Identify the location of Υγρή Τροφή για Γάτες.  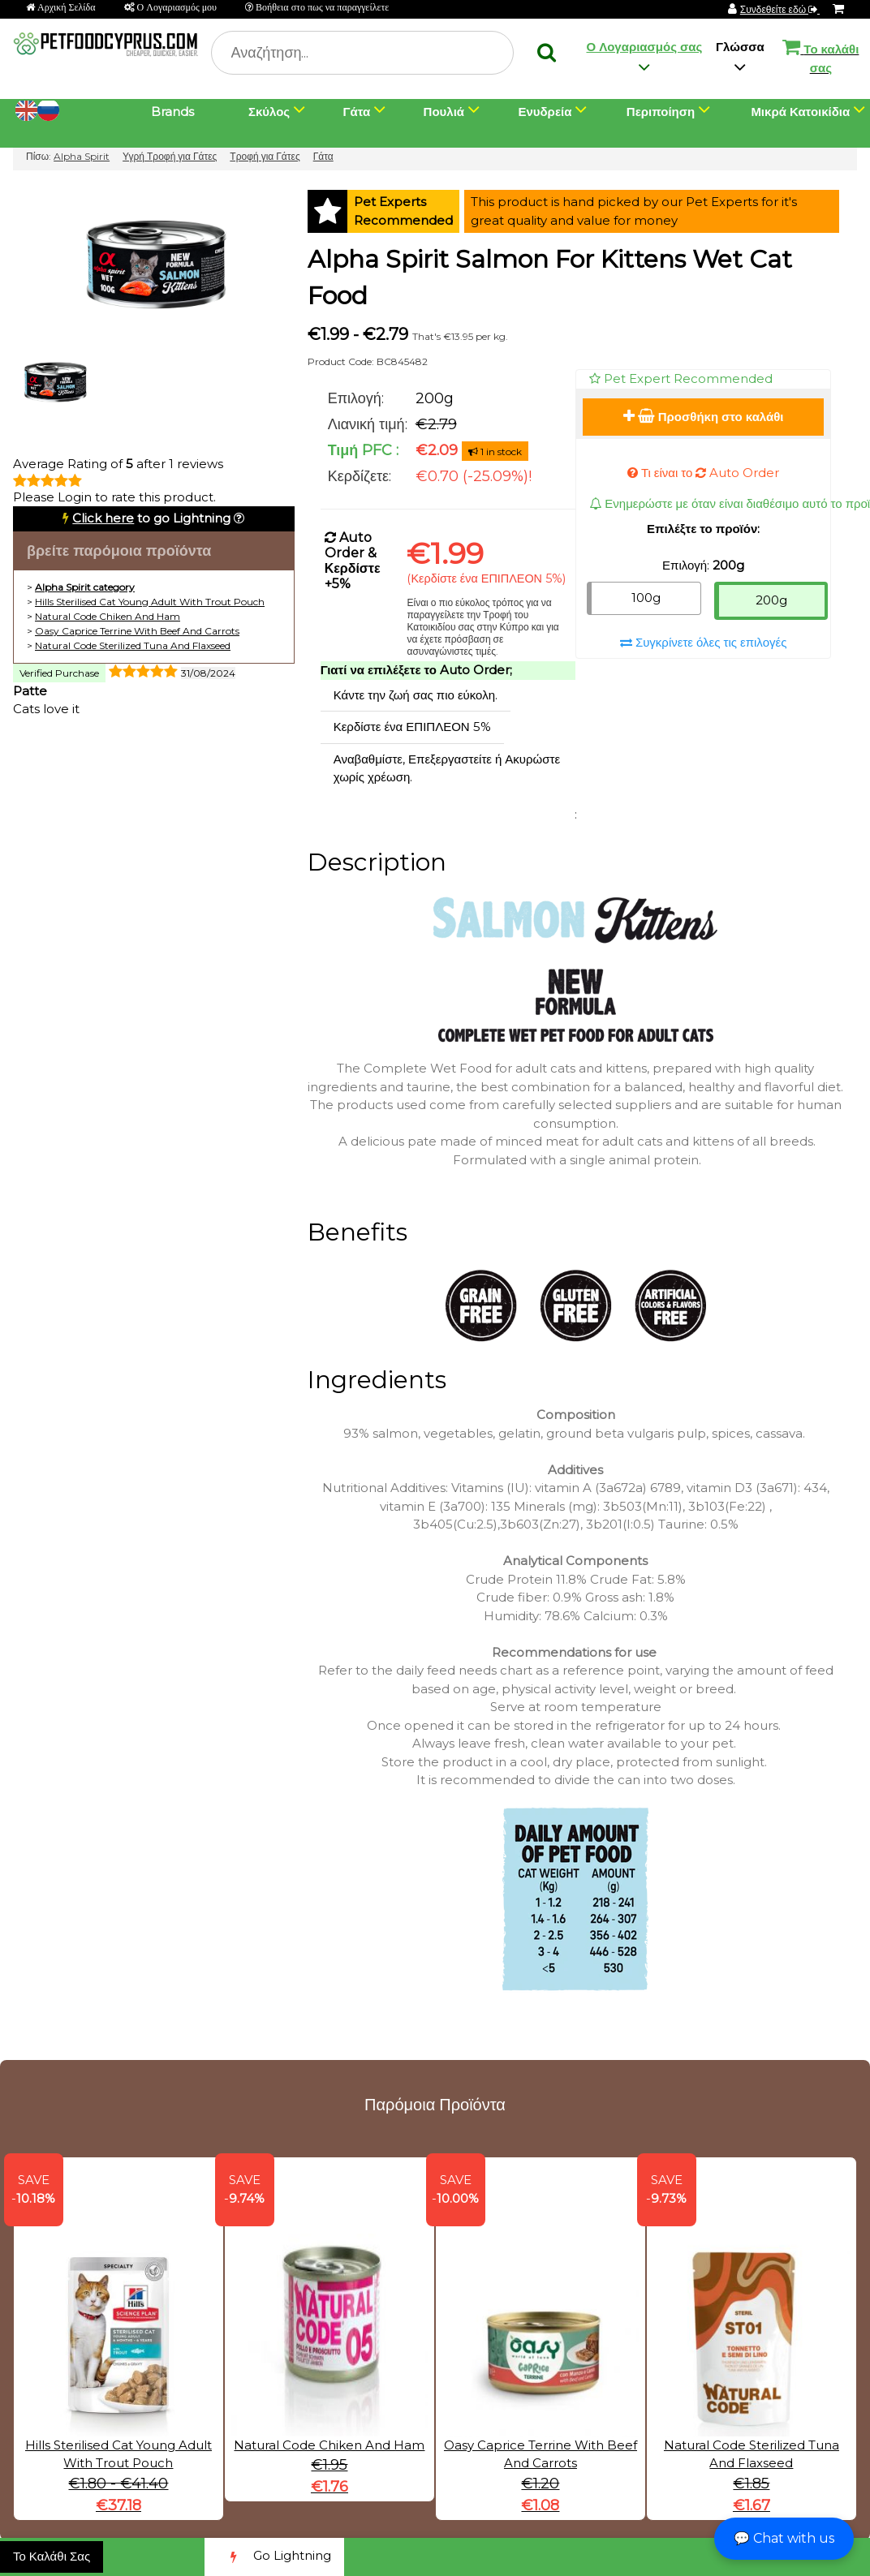
(170, 156).